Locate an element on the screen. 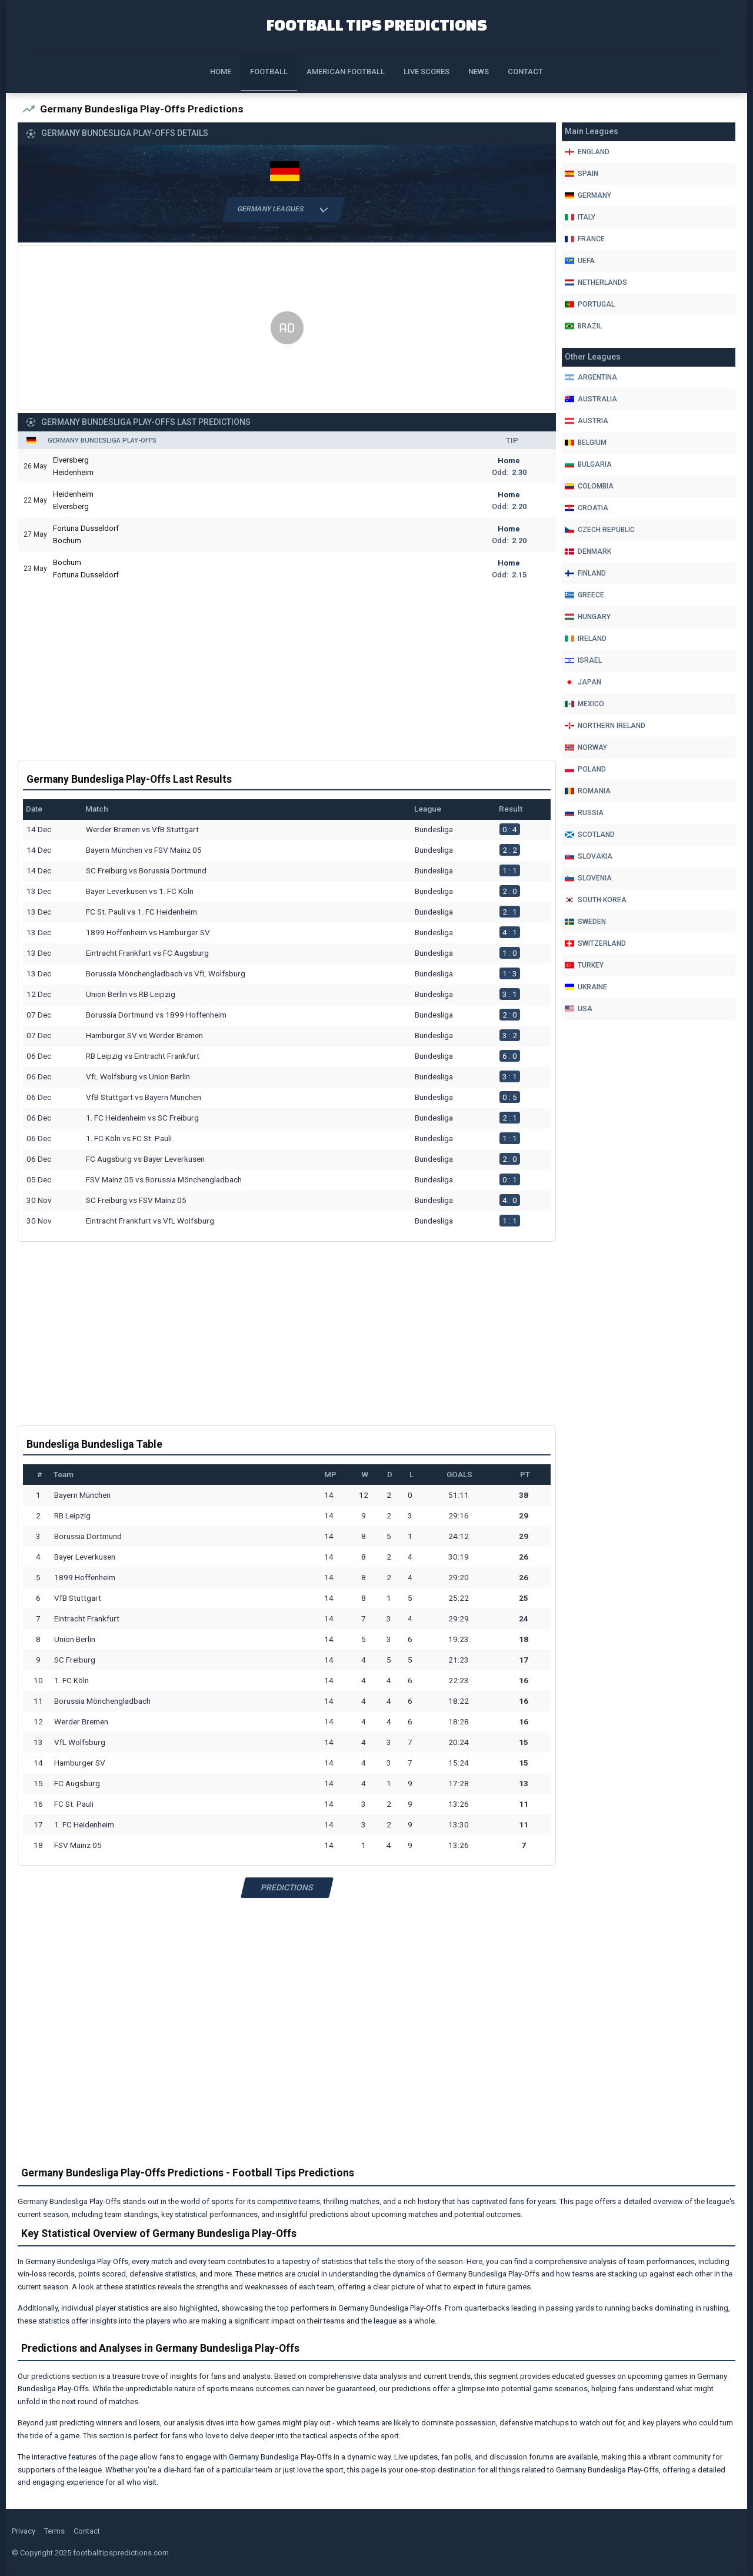 This screenshot has height=2576, width=753. Slovenia is located at coordinates (588, 878).